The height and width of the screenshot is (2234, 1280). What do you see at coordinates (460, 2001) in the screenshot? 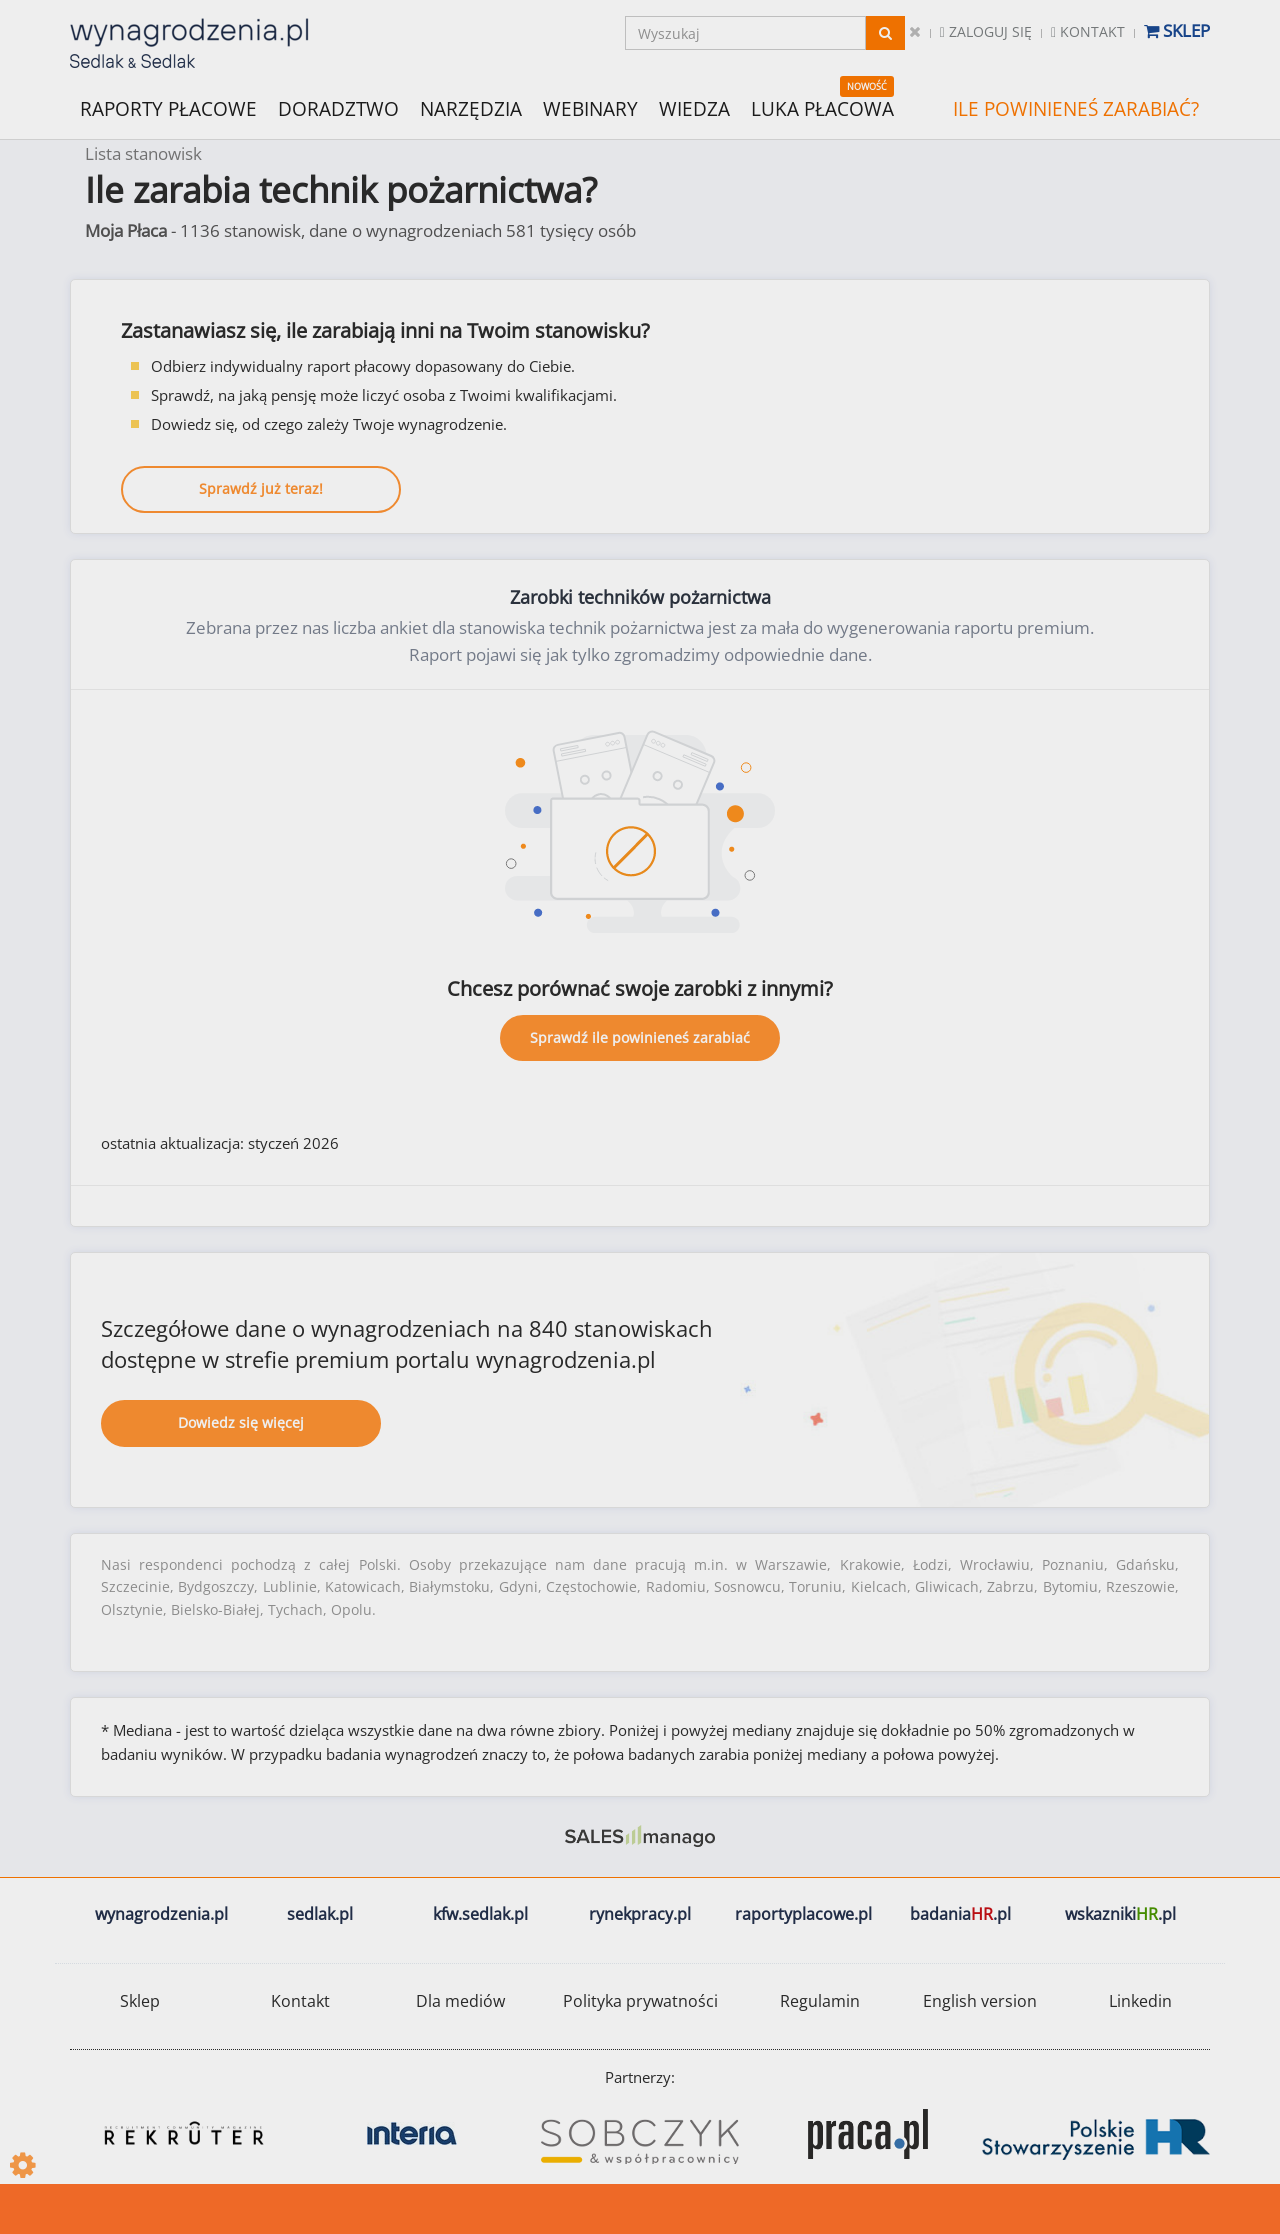
I see `Dla mediów` at bounding box center [460, 2001].